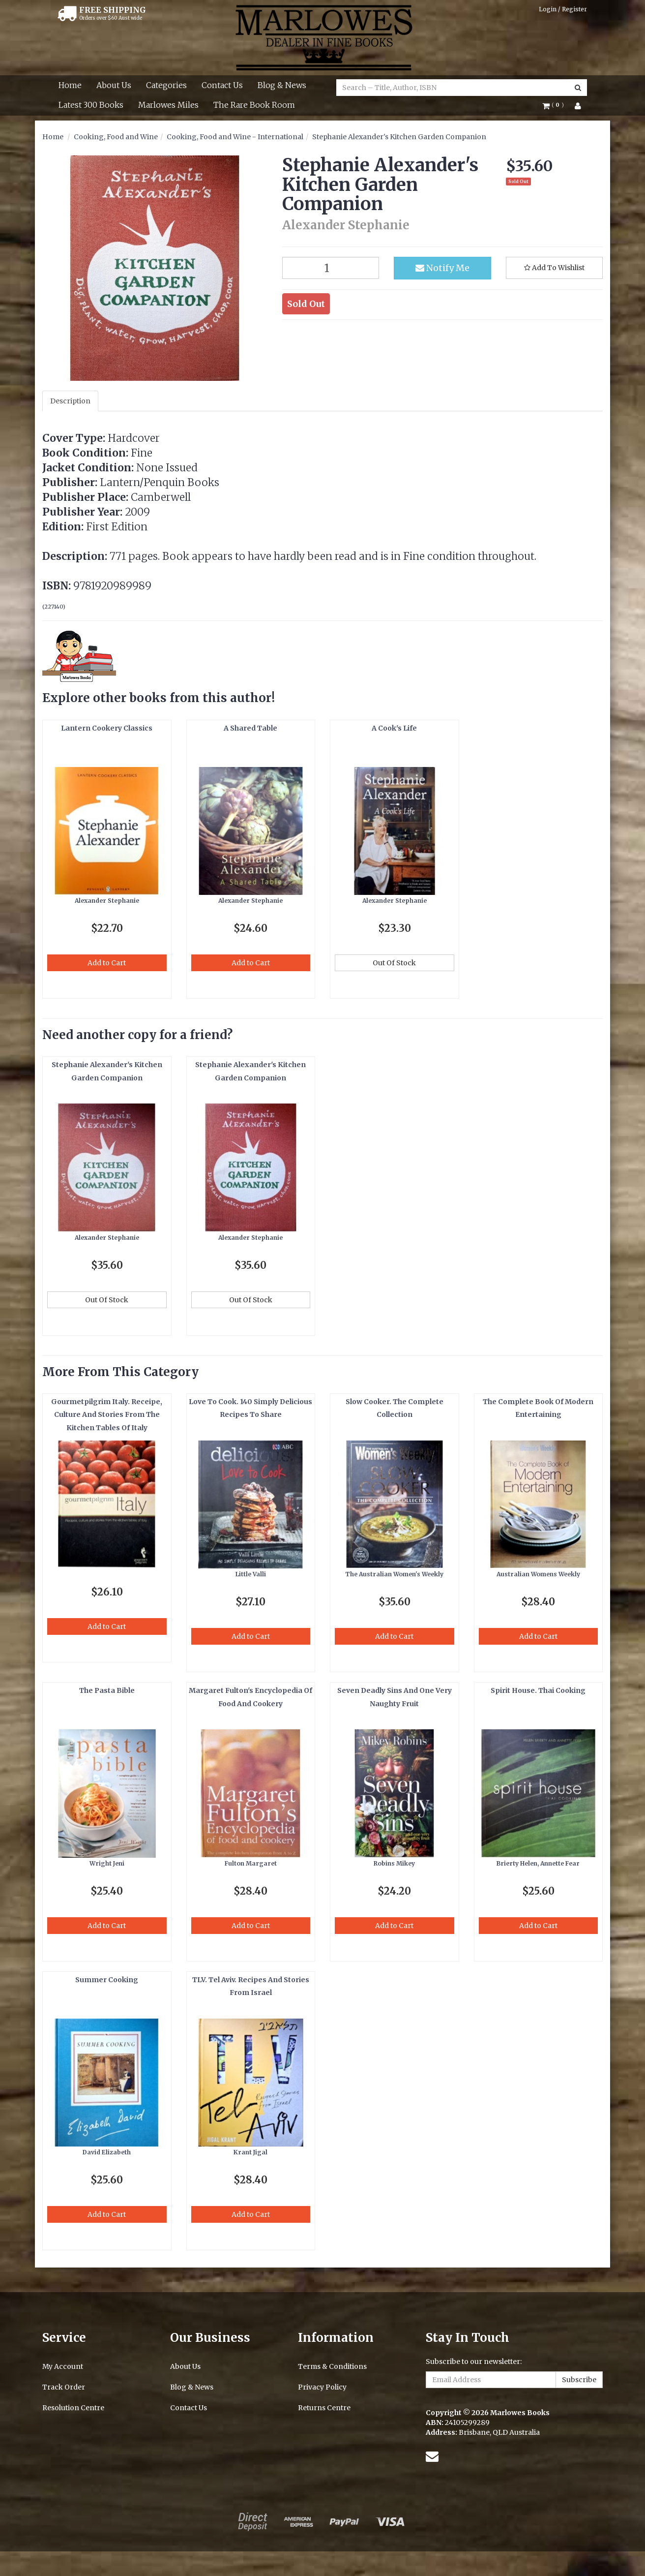 Image resolution: width=645 pixels, height=2576 pixels. I want to click on Description, so click(70, 401).